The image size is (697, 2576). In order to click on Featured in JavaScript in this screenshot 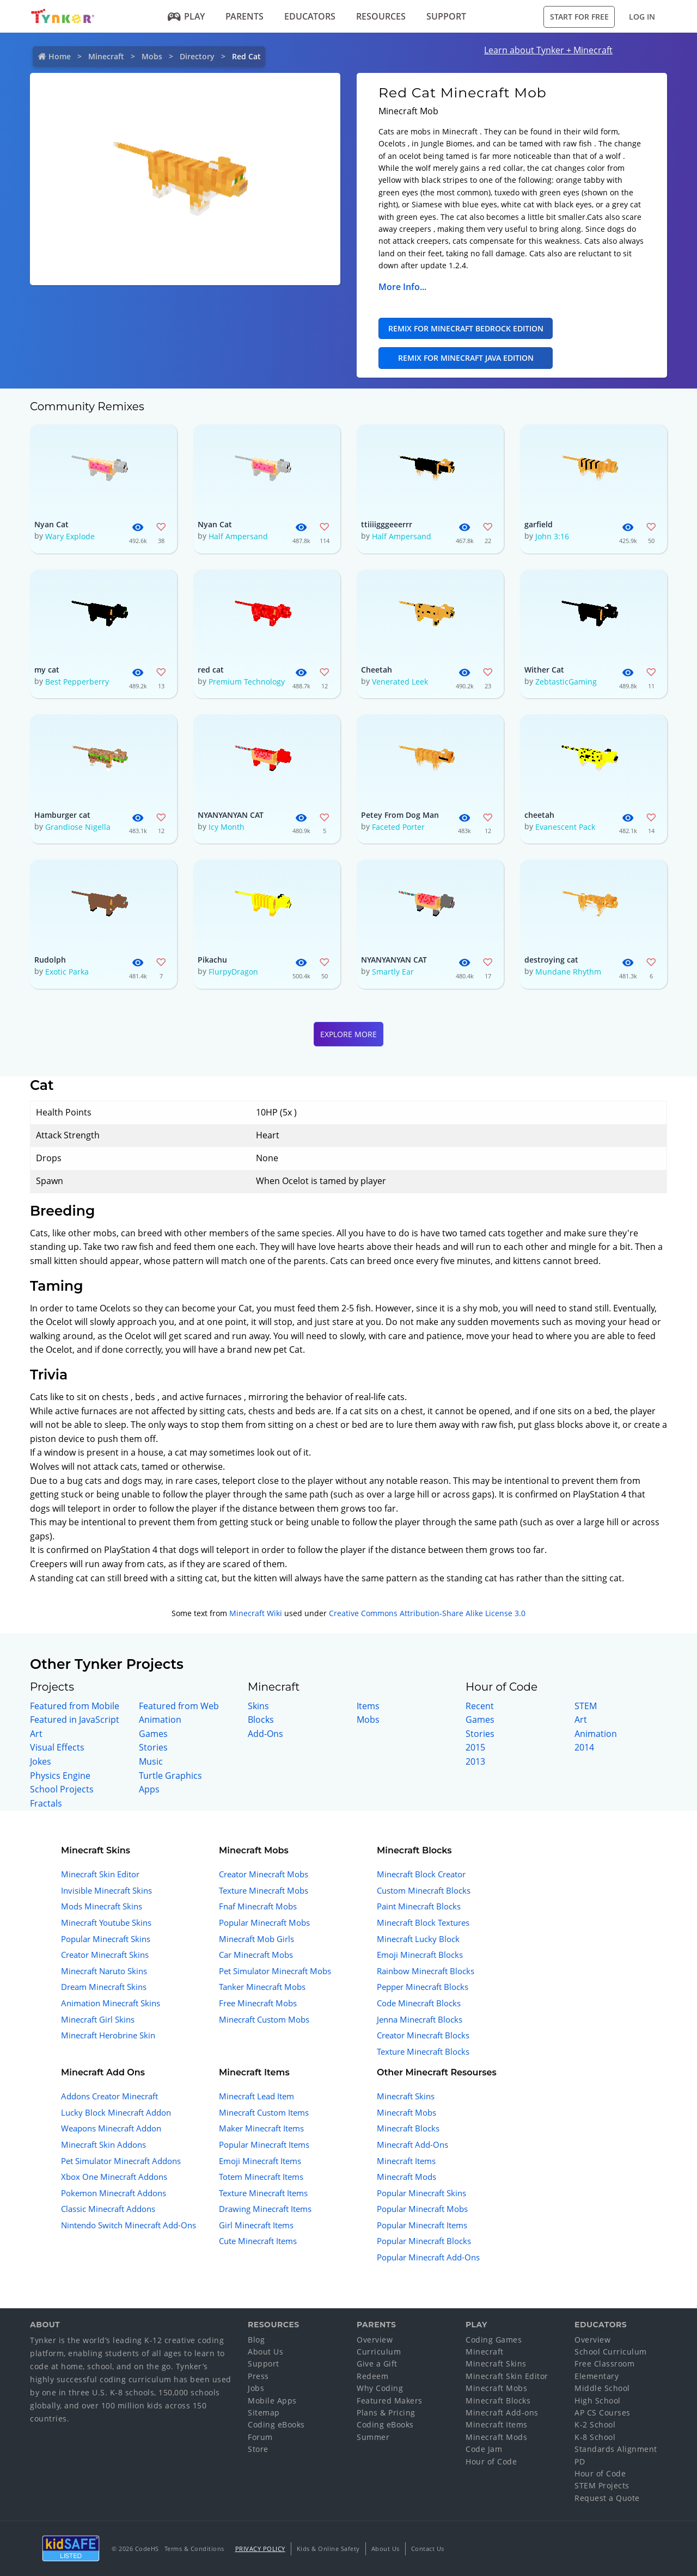, I will do `click(74, 1719)`.